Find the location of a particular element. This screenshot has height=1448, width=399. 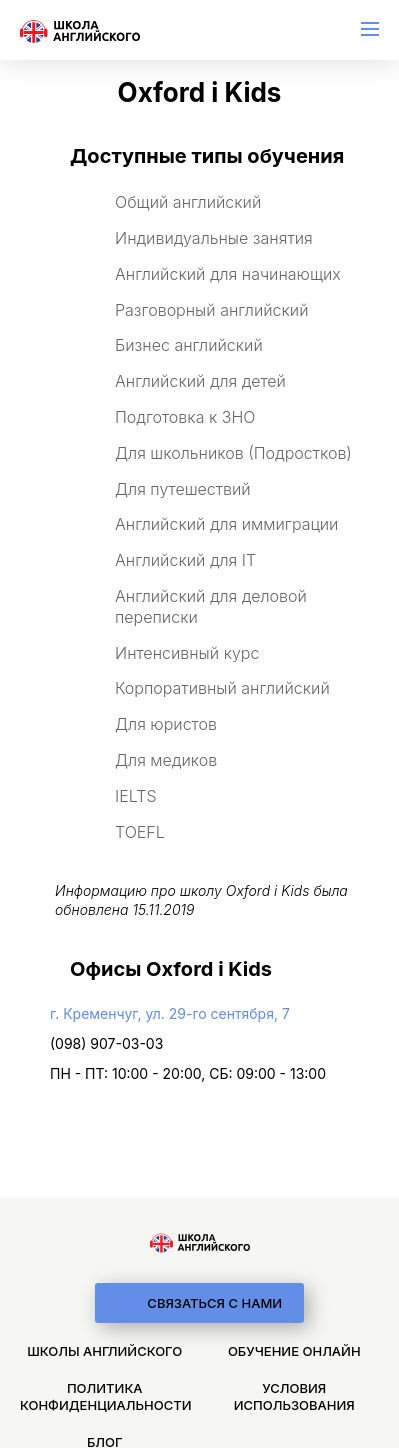

[menu] is located at coordinates (370, 29).